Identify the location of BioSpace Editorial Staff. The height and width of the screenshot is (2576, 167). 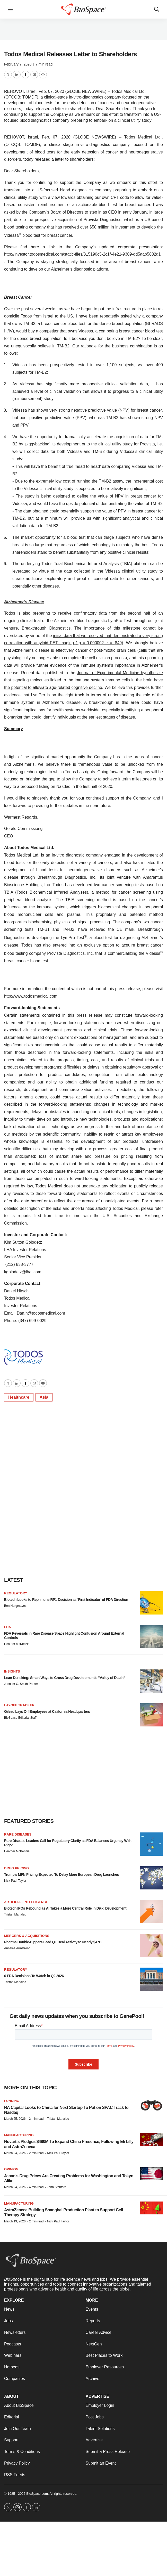
(20, 1717).